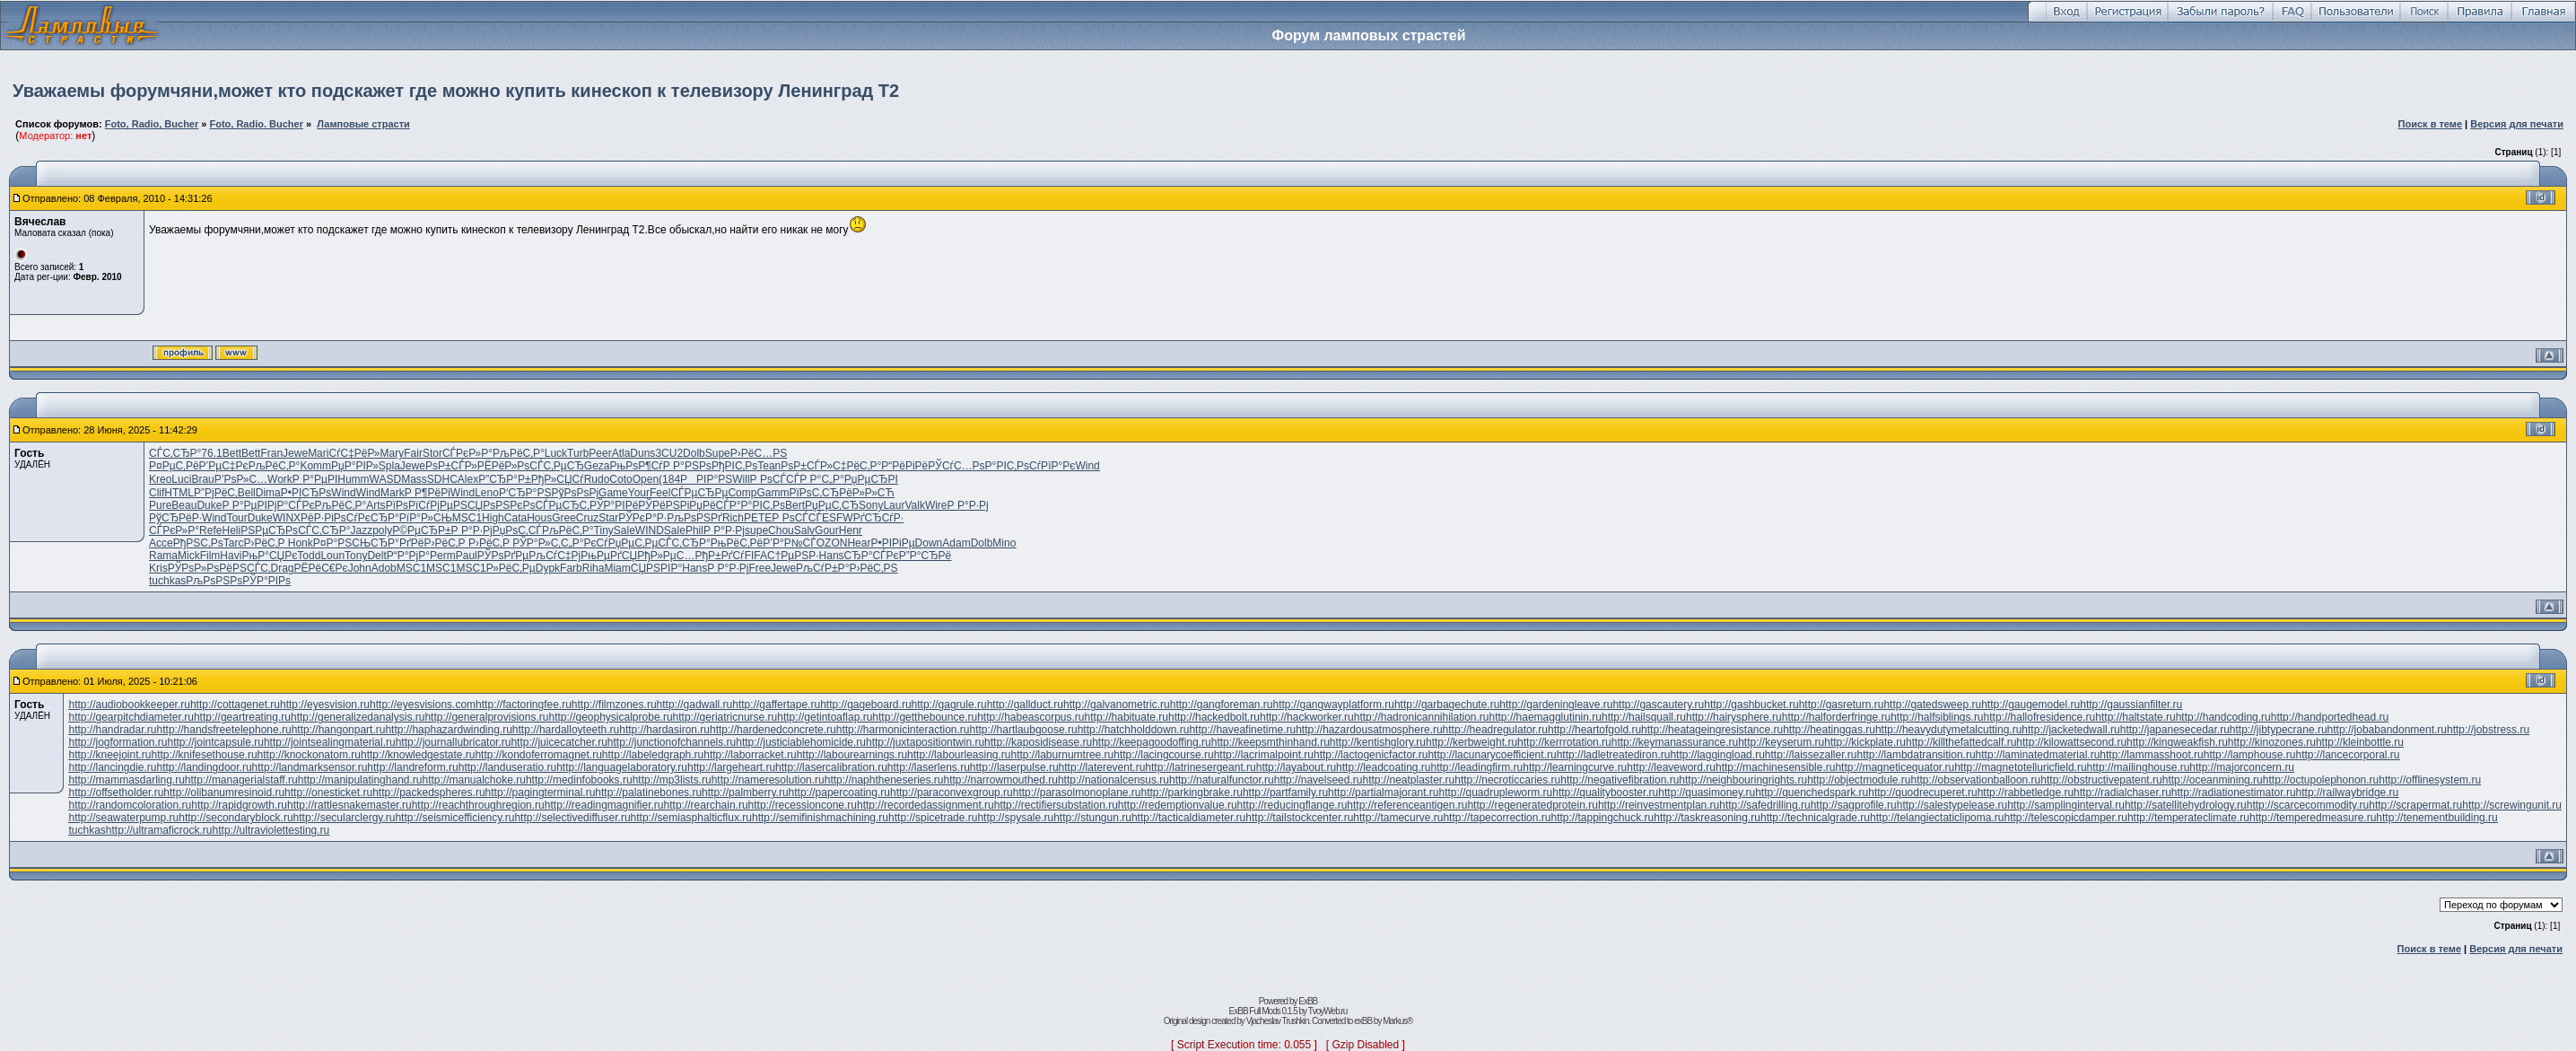  What do you see at coordinates (801, 742) in the screenshot?
I see `http://justiciablehomicide.ru` at bounding box center [801, 742].